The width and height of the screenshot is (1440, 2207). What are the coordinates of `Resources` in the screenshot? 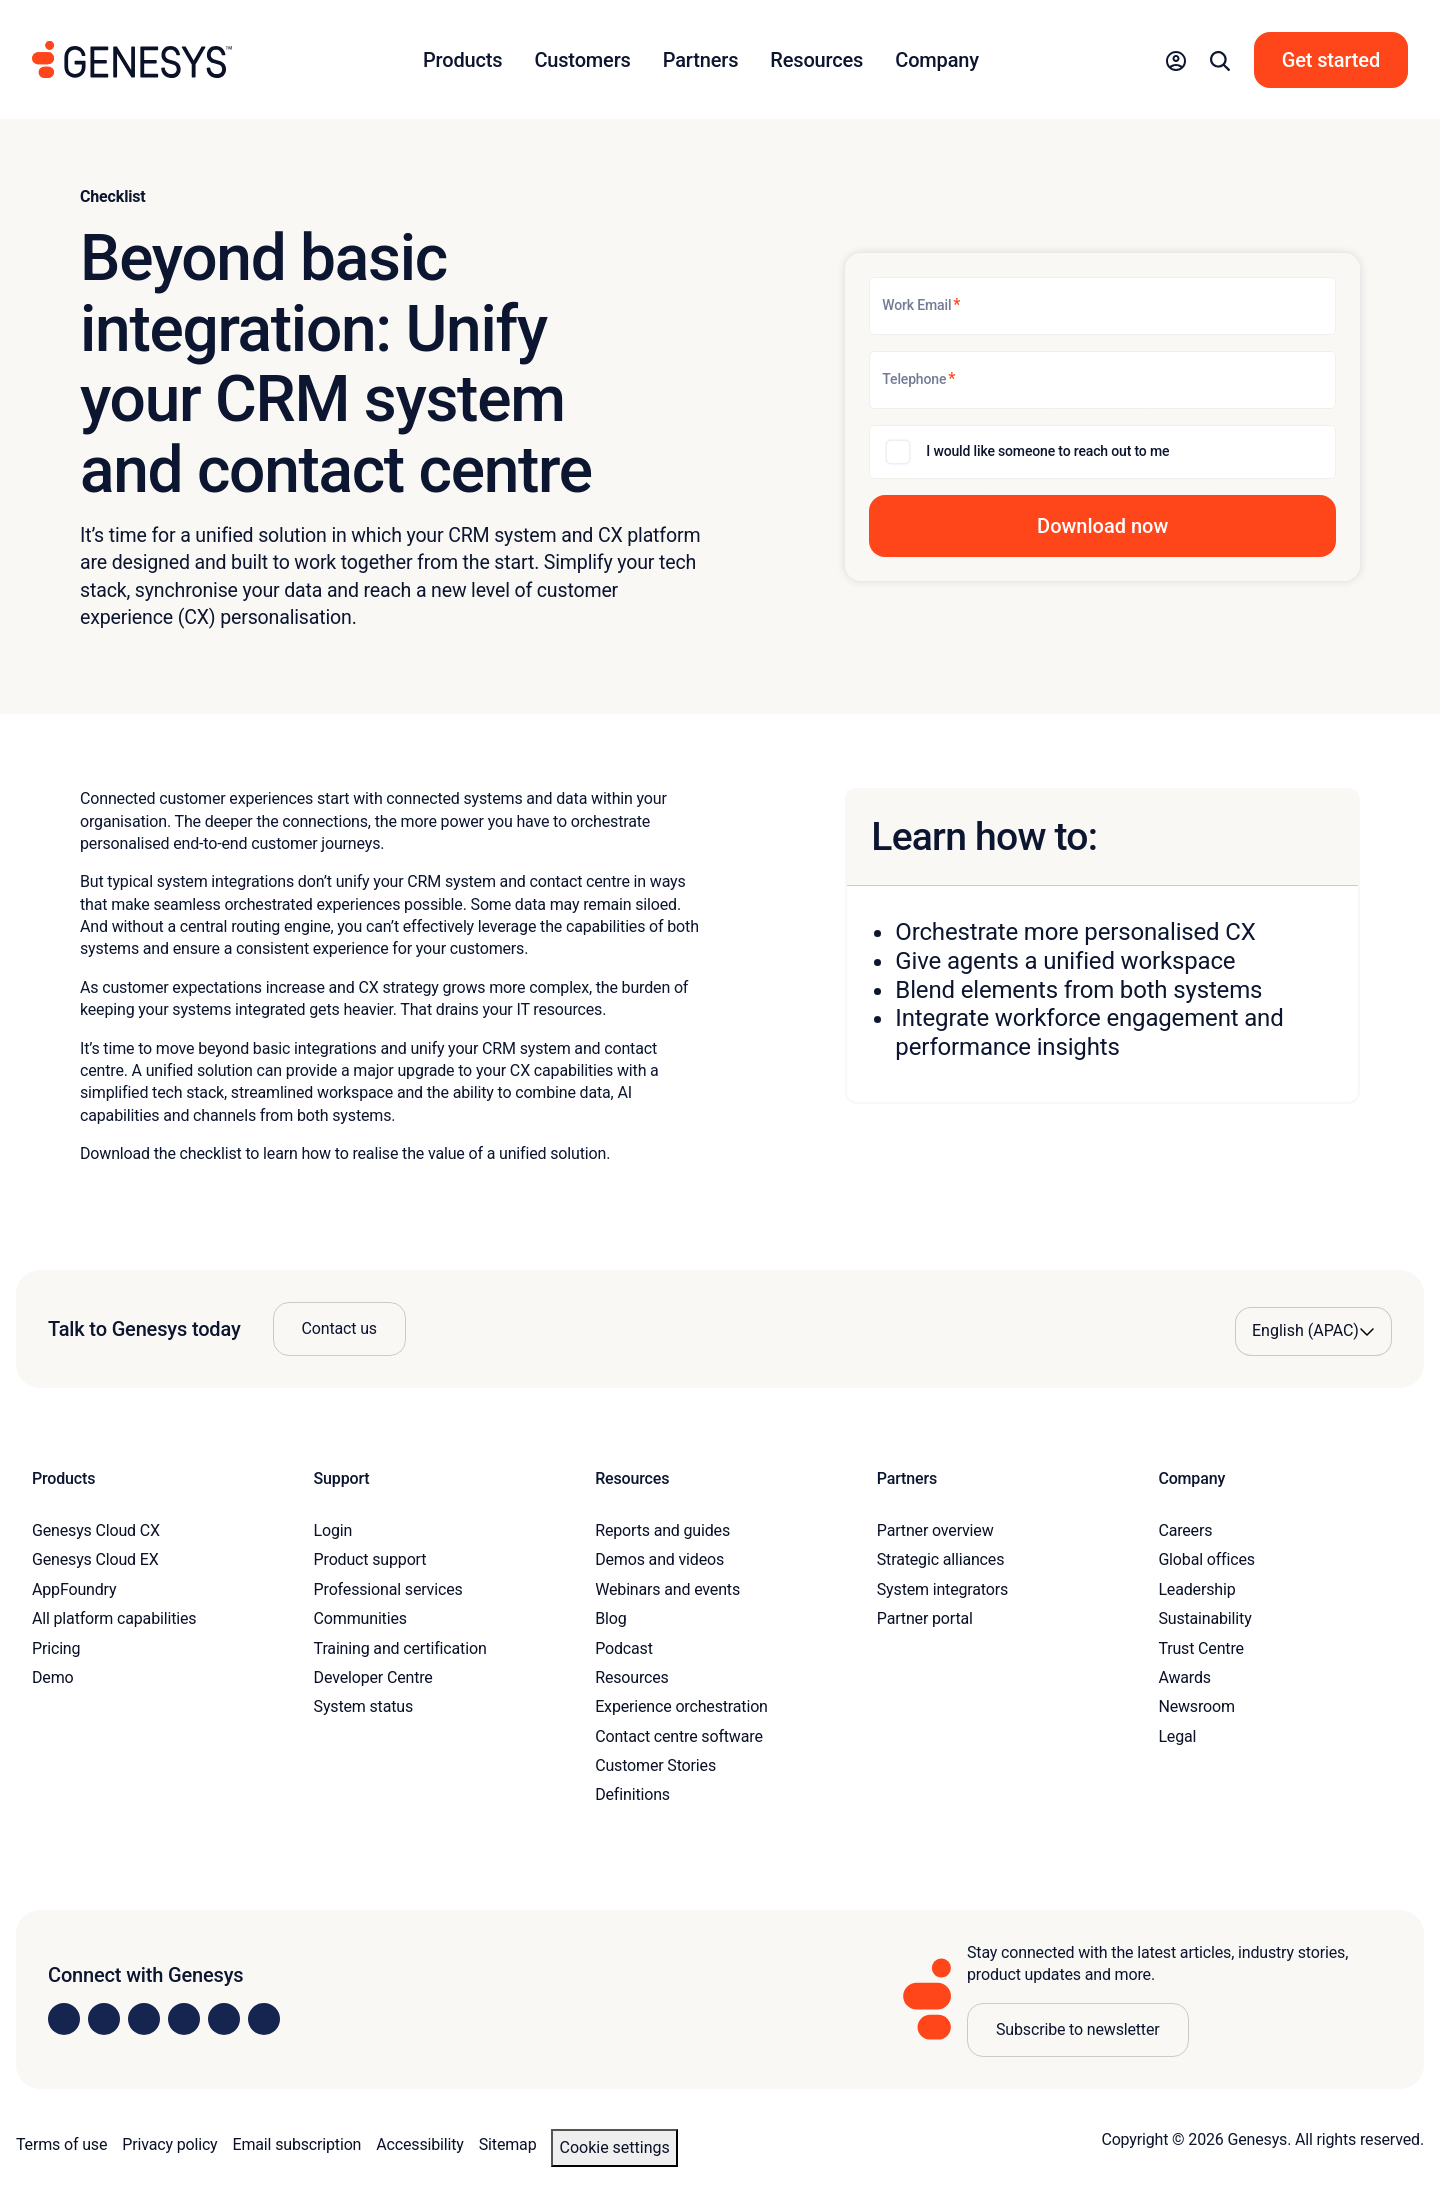 It's located at (632, 1677).